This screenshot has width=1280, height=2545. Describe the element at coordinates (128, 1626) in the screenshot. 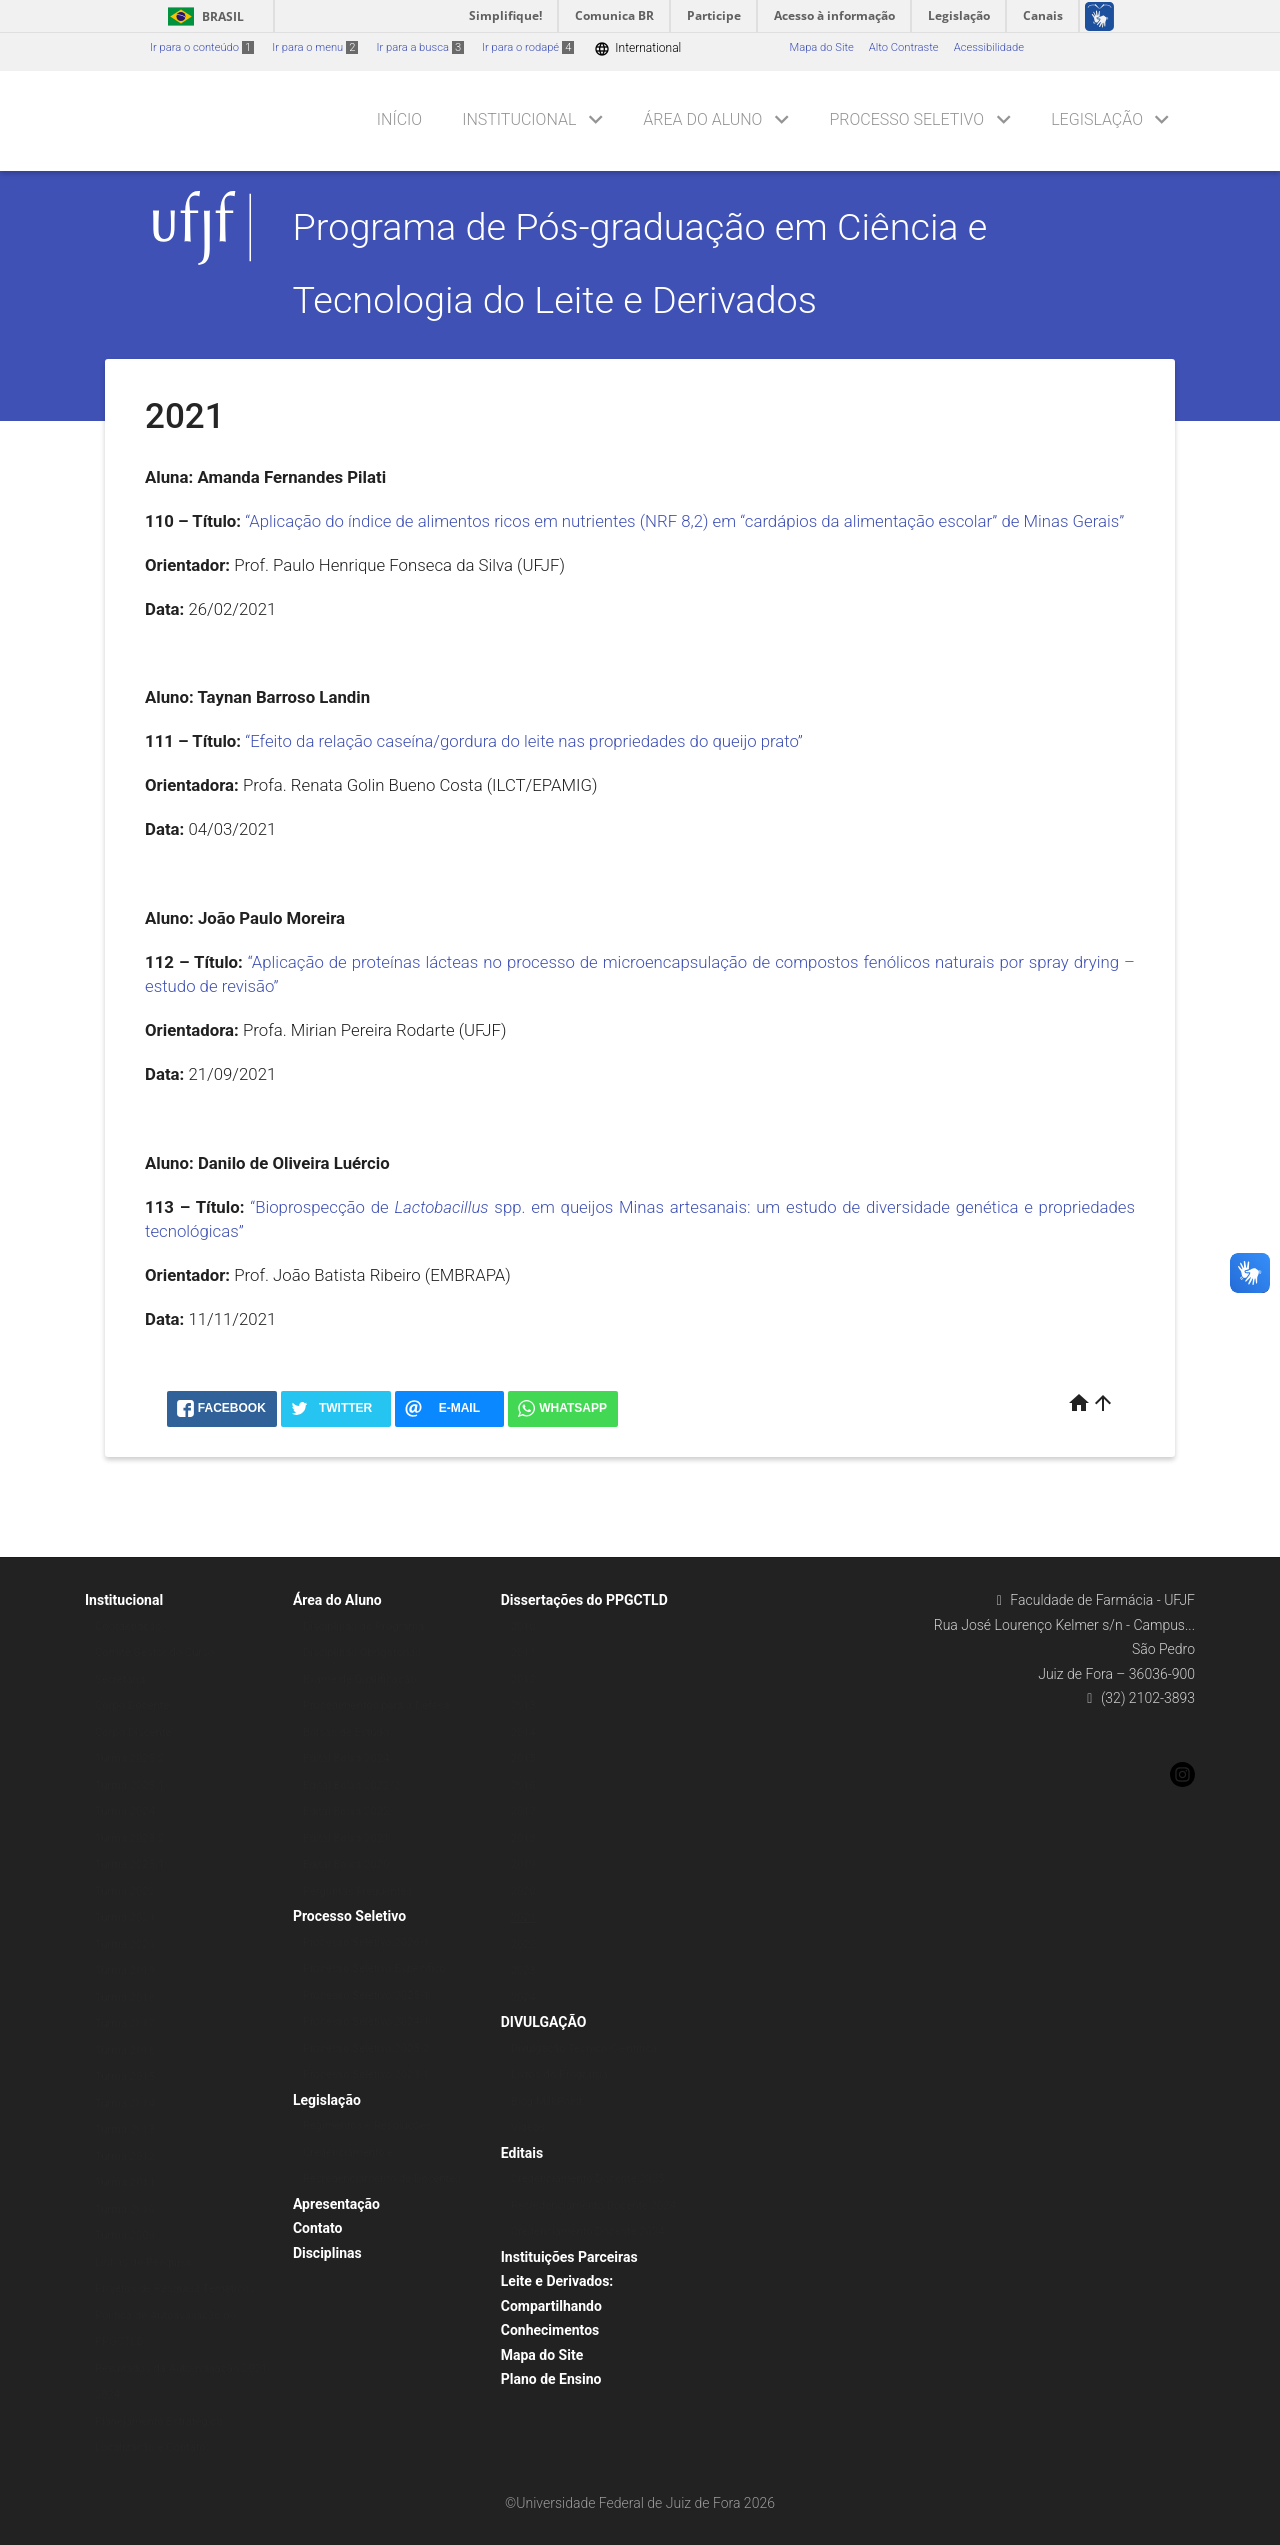

I see `Coordenação` at that location.